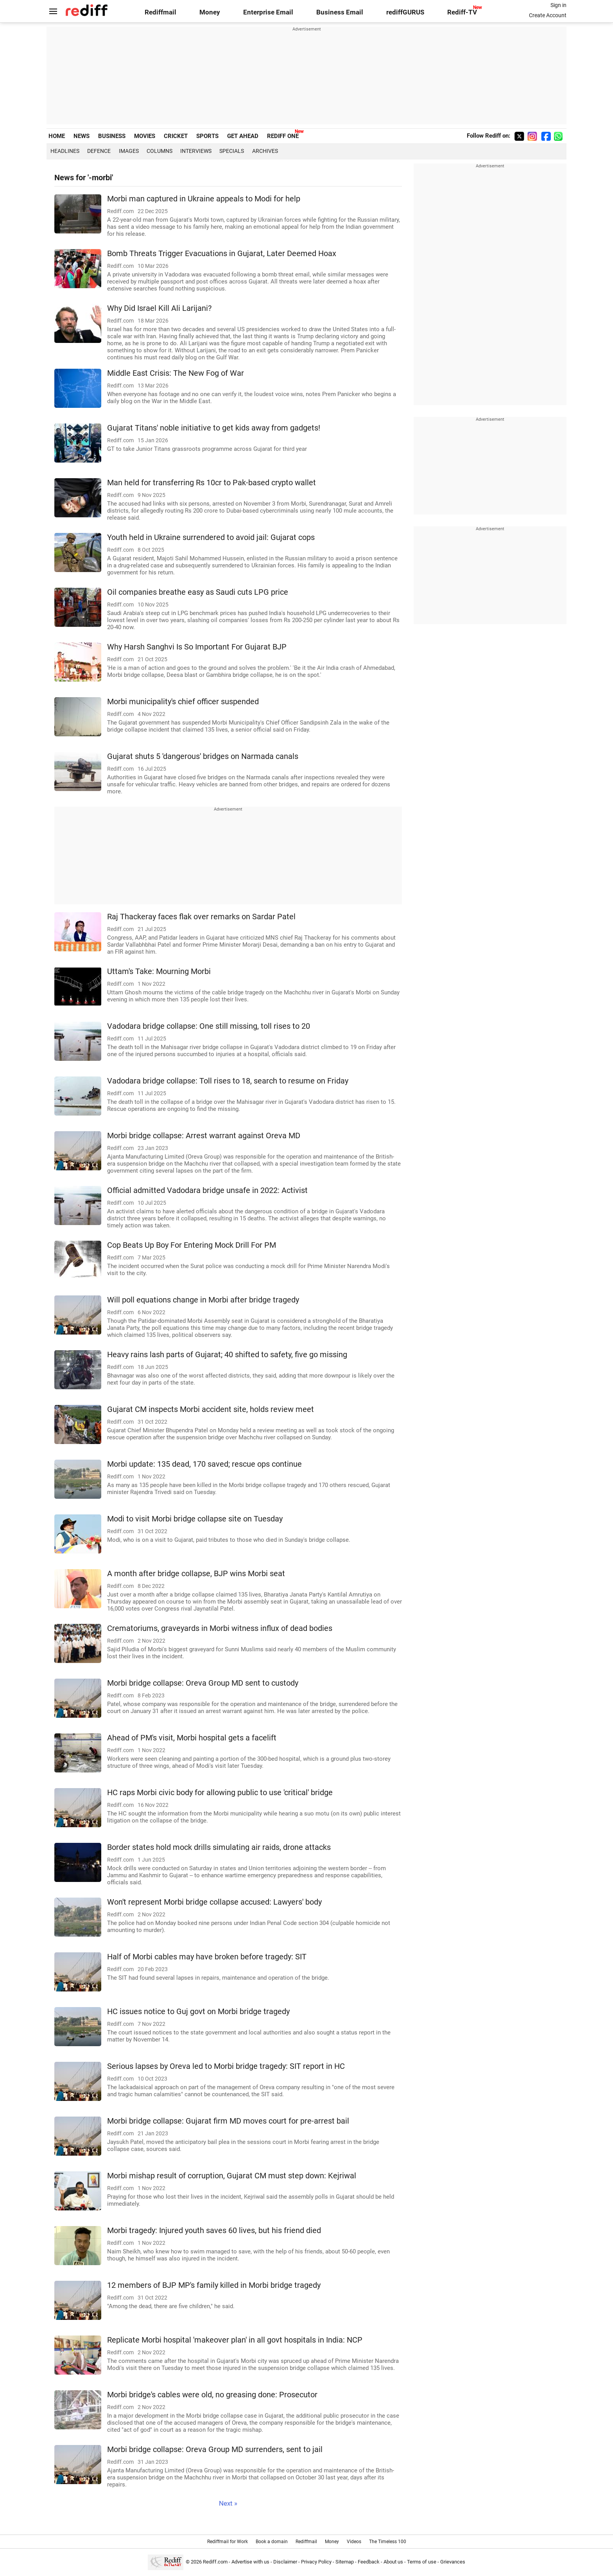 This screenshot has height=2576, width=613. I want to click on Morbi bridge collapse: Gujarat firm MD moves court for pre-arrest bail, so click(228, 2121).